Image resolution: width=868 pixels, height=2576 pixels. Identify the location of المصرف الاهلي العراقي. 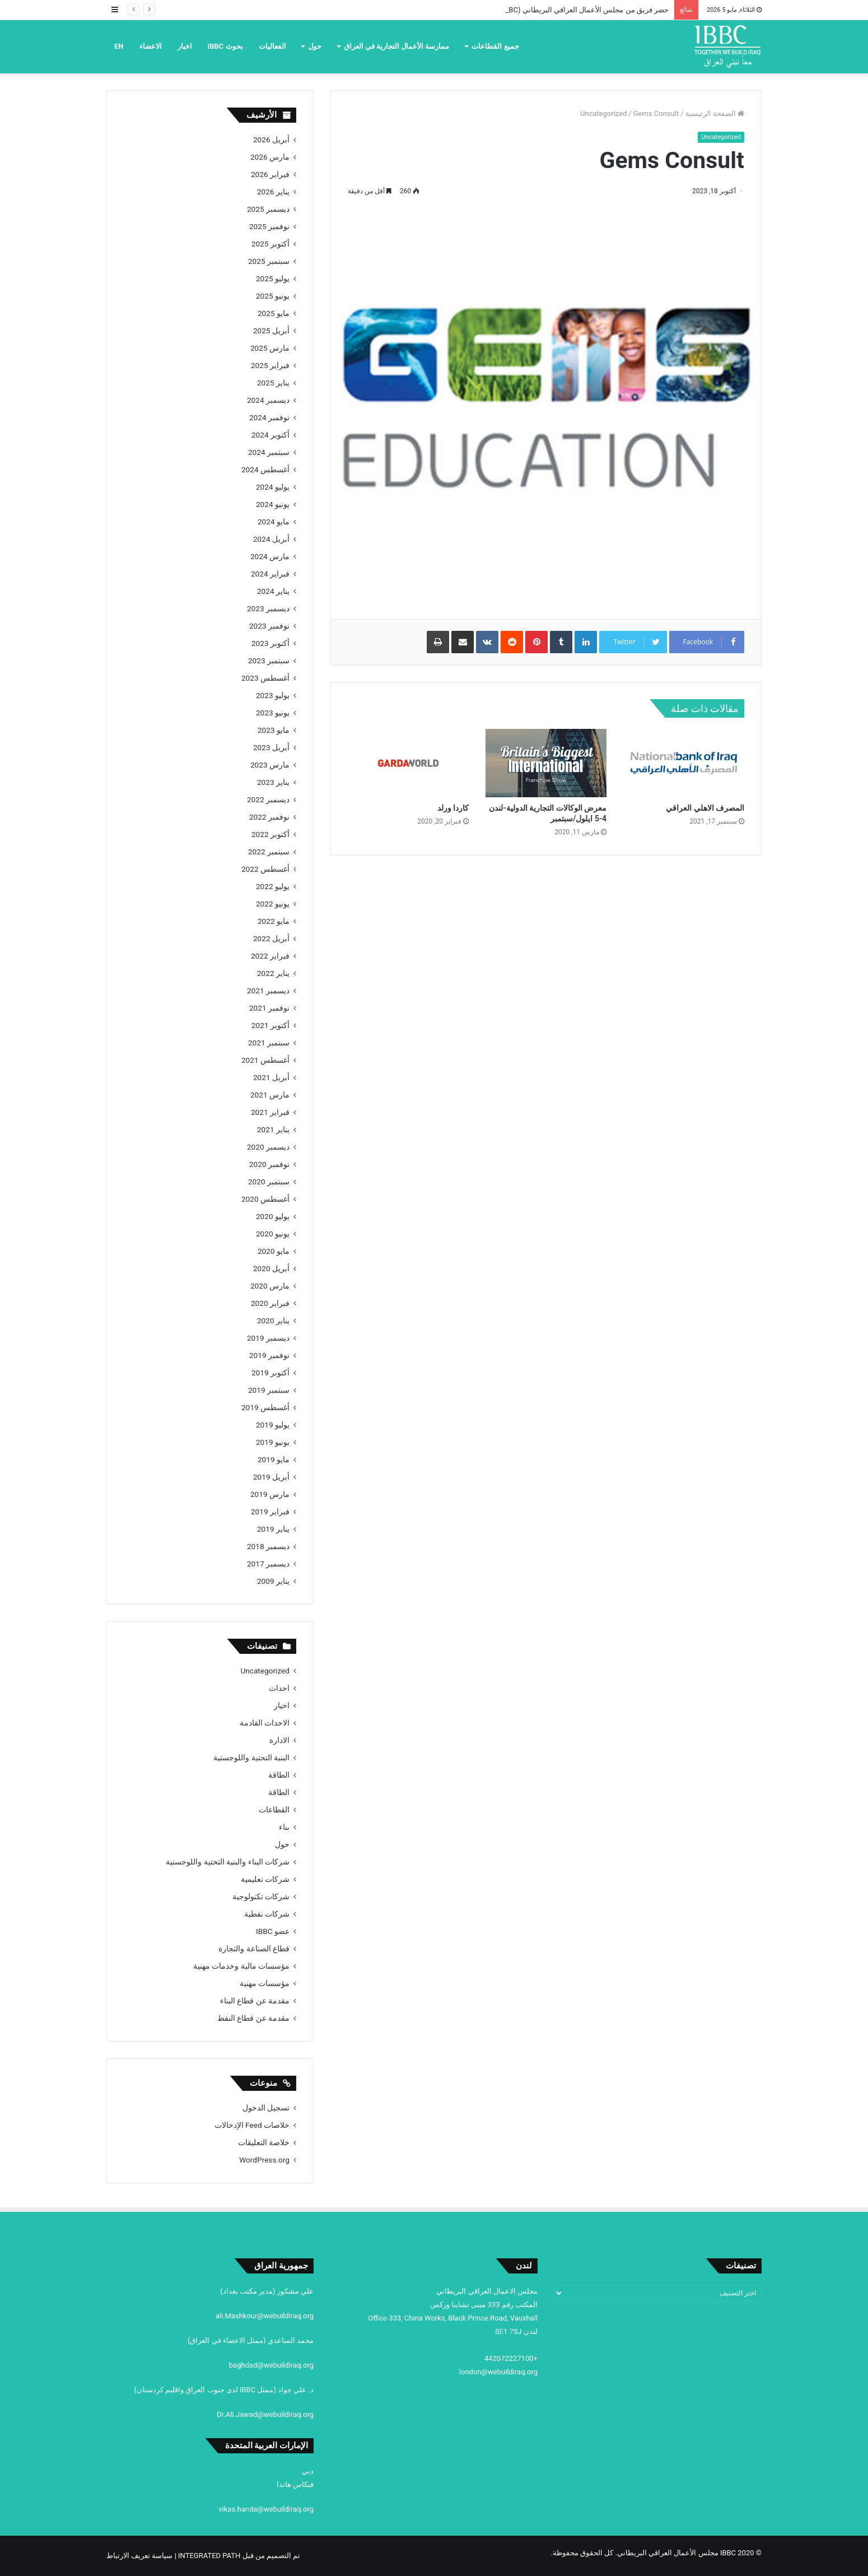
(705, 807).